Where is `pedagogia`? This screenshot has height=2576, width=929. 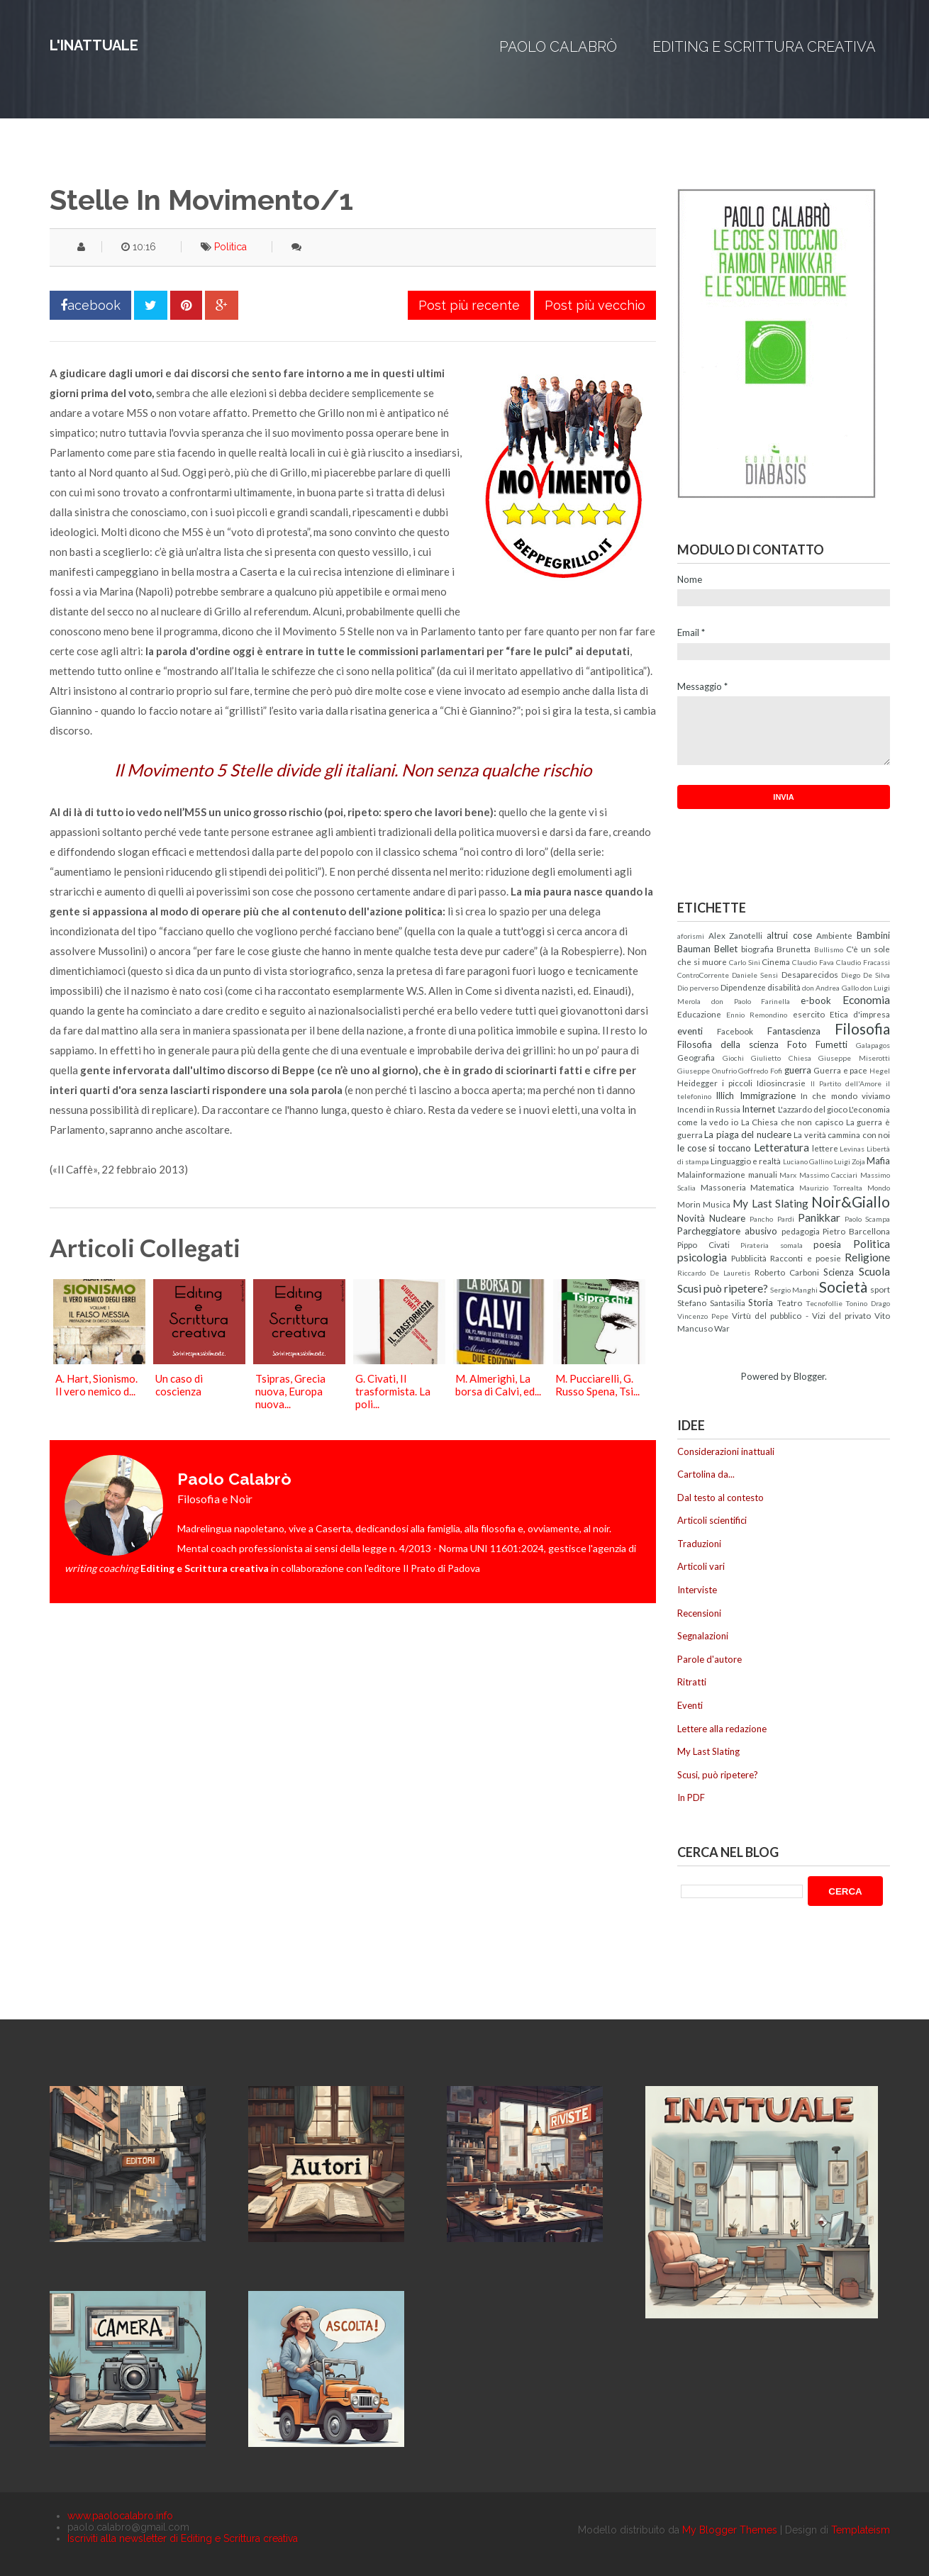 pedagogia is located at coordinates (800, 1231).